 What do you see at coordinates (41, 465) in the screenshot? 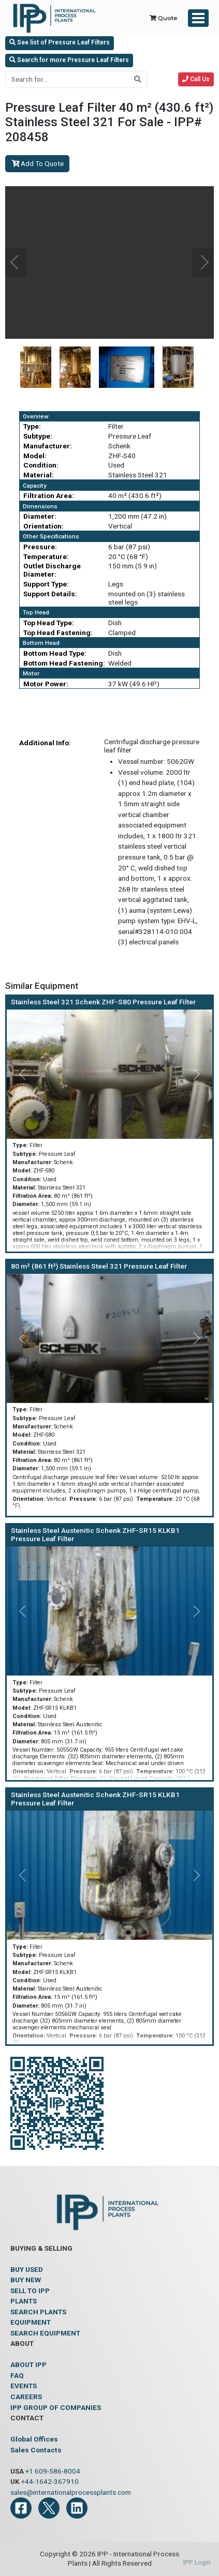
I see `Condition:` at bounding box center [41, 465].